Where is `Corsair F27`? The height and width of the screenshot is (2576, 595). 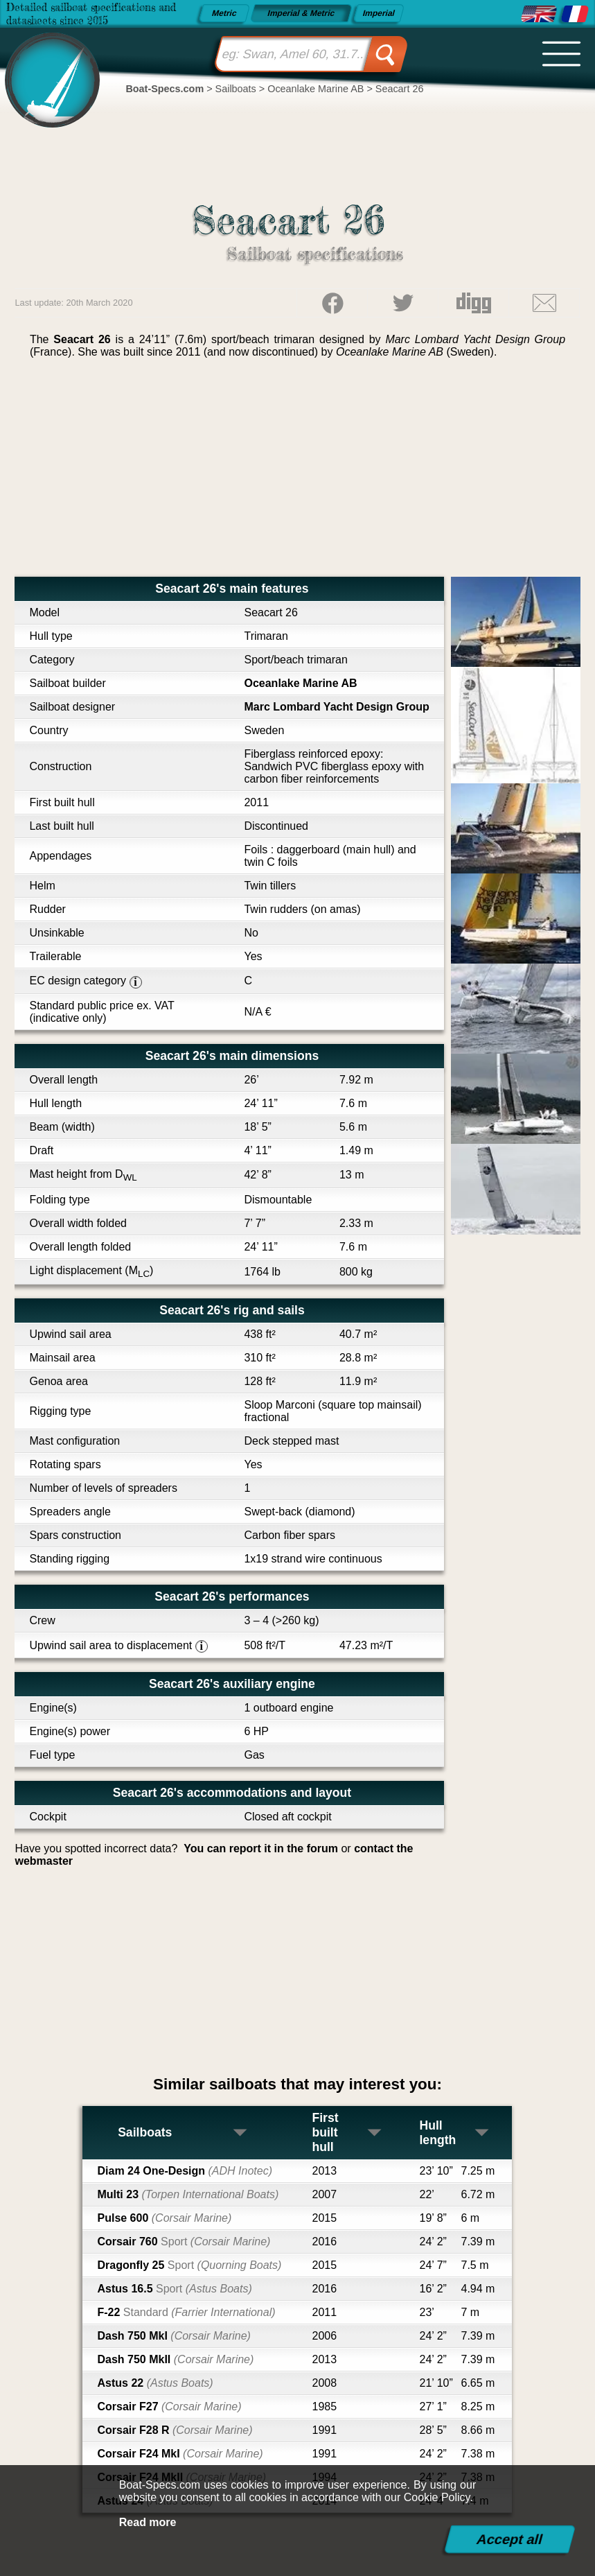
Corsair F27 is located at coordinates (169, 2406).